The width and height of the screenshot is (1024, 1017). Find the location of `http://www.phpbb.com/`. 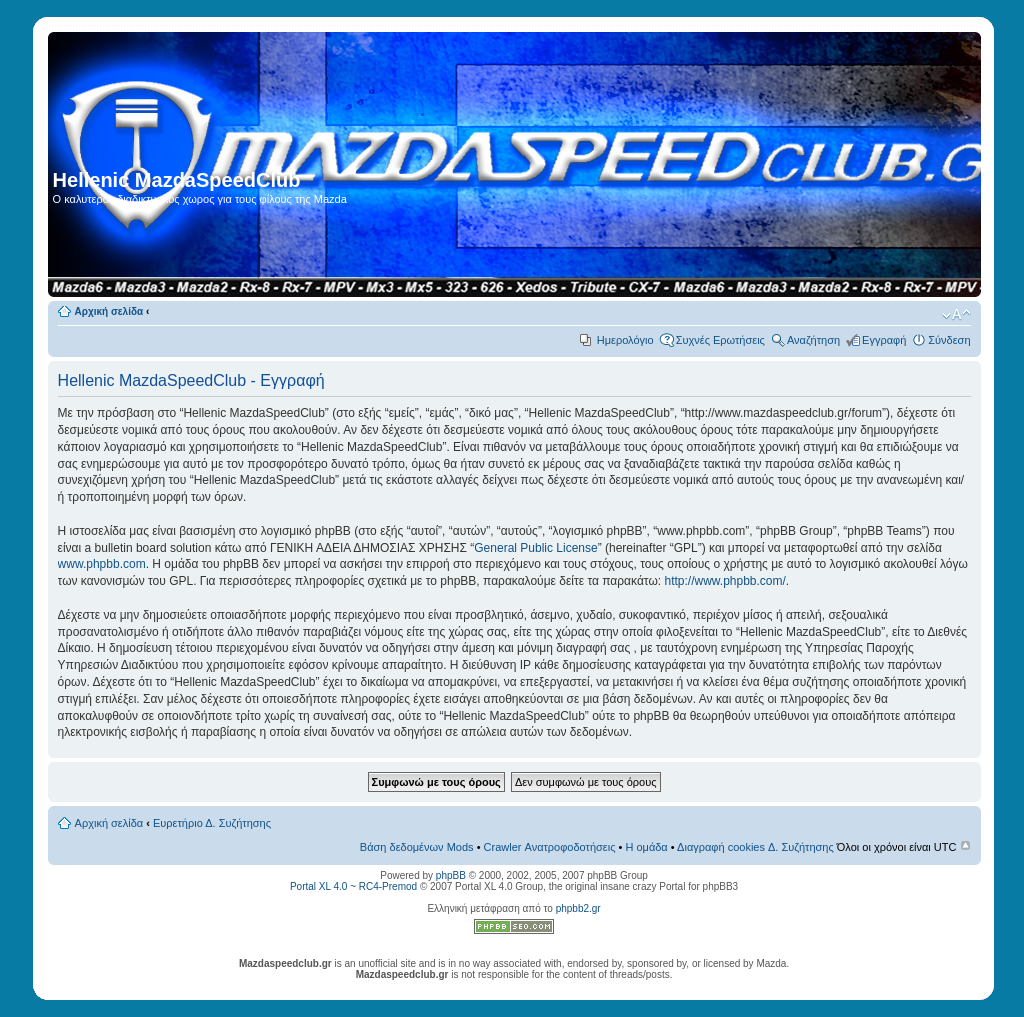

http://www.phpbb.com/ is located at coordinates (724, 581).